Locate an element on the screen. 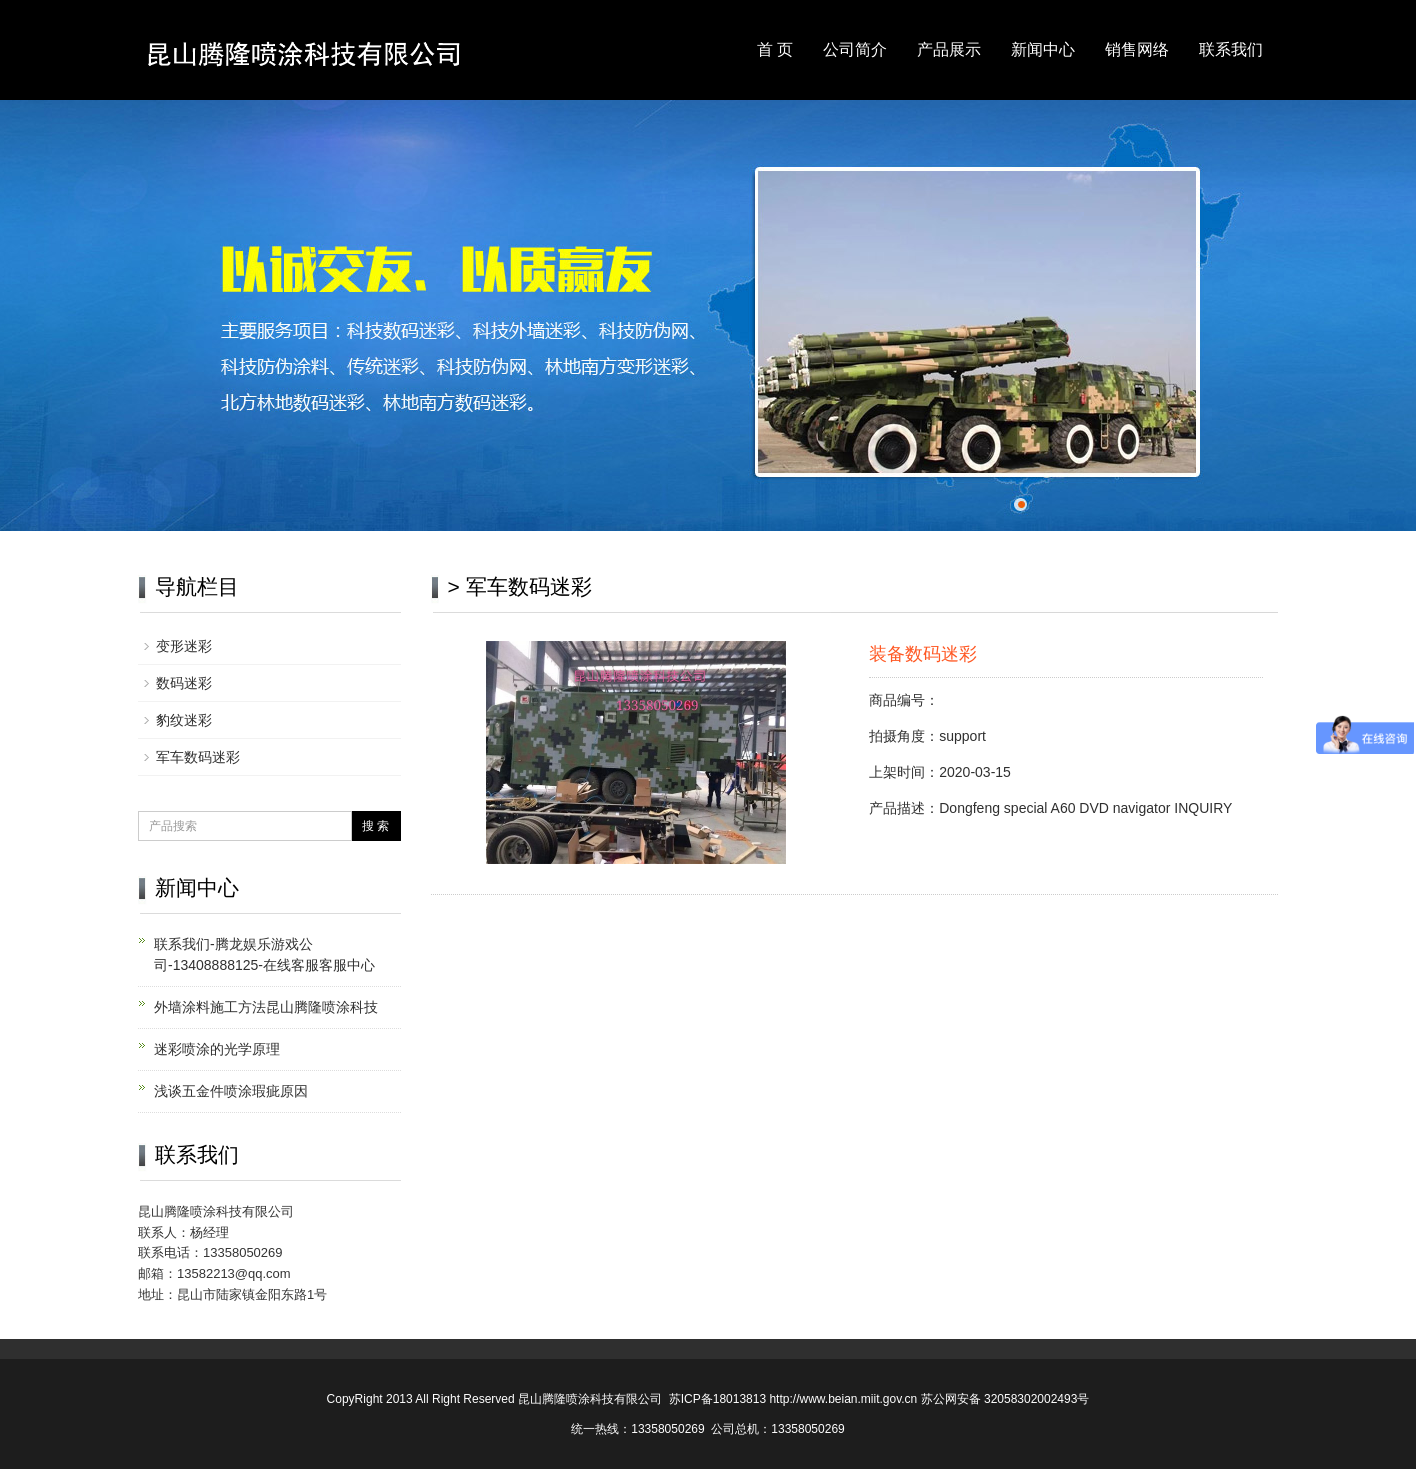  搜 索 is located at coordinates (375, 826).